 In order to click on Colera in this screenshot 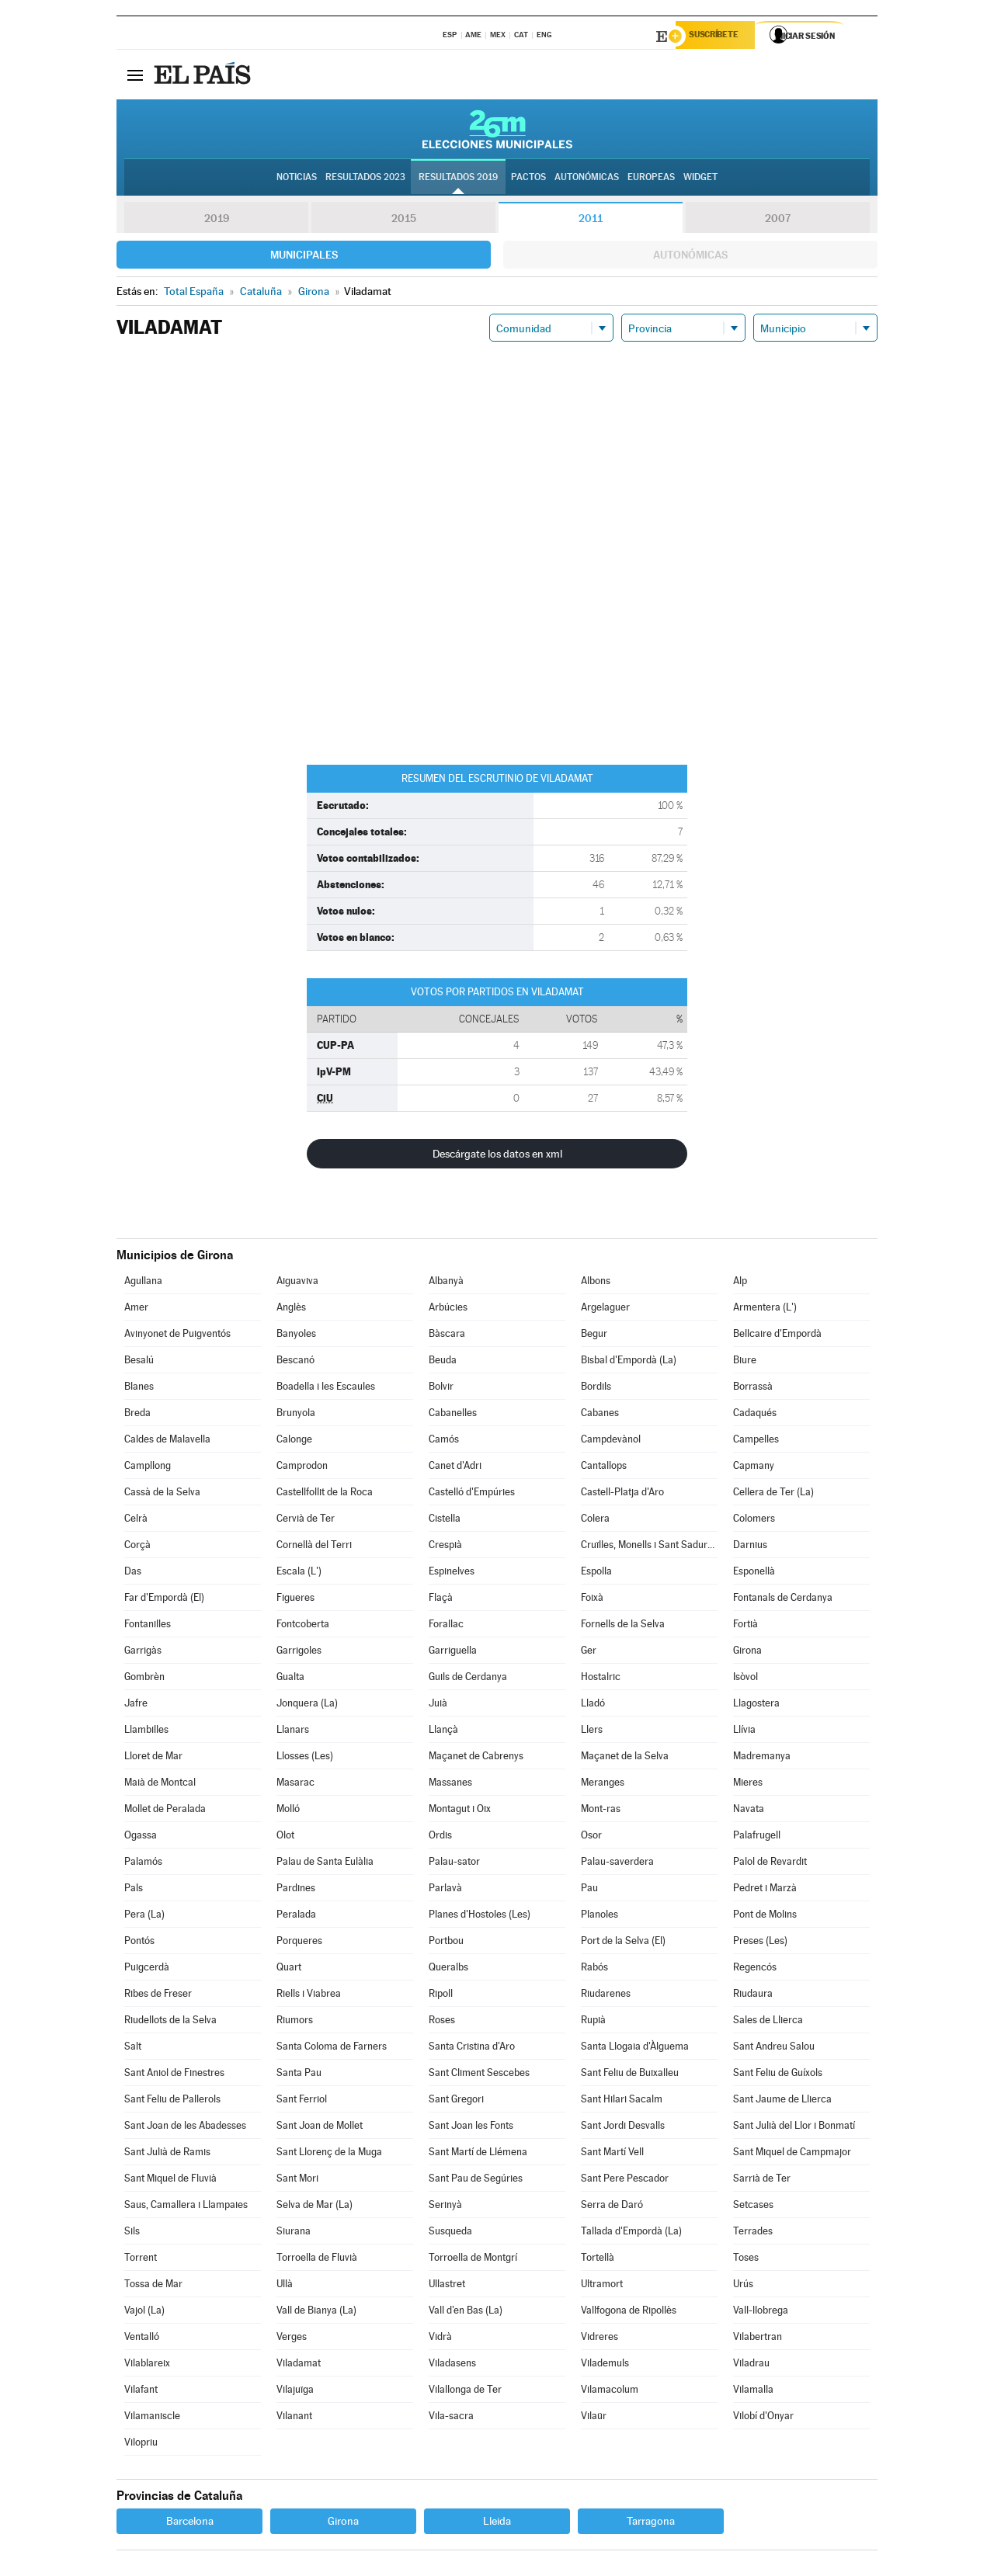, I will do `click(595, 1520)`.